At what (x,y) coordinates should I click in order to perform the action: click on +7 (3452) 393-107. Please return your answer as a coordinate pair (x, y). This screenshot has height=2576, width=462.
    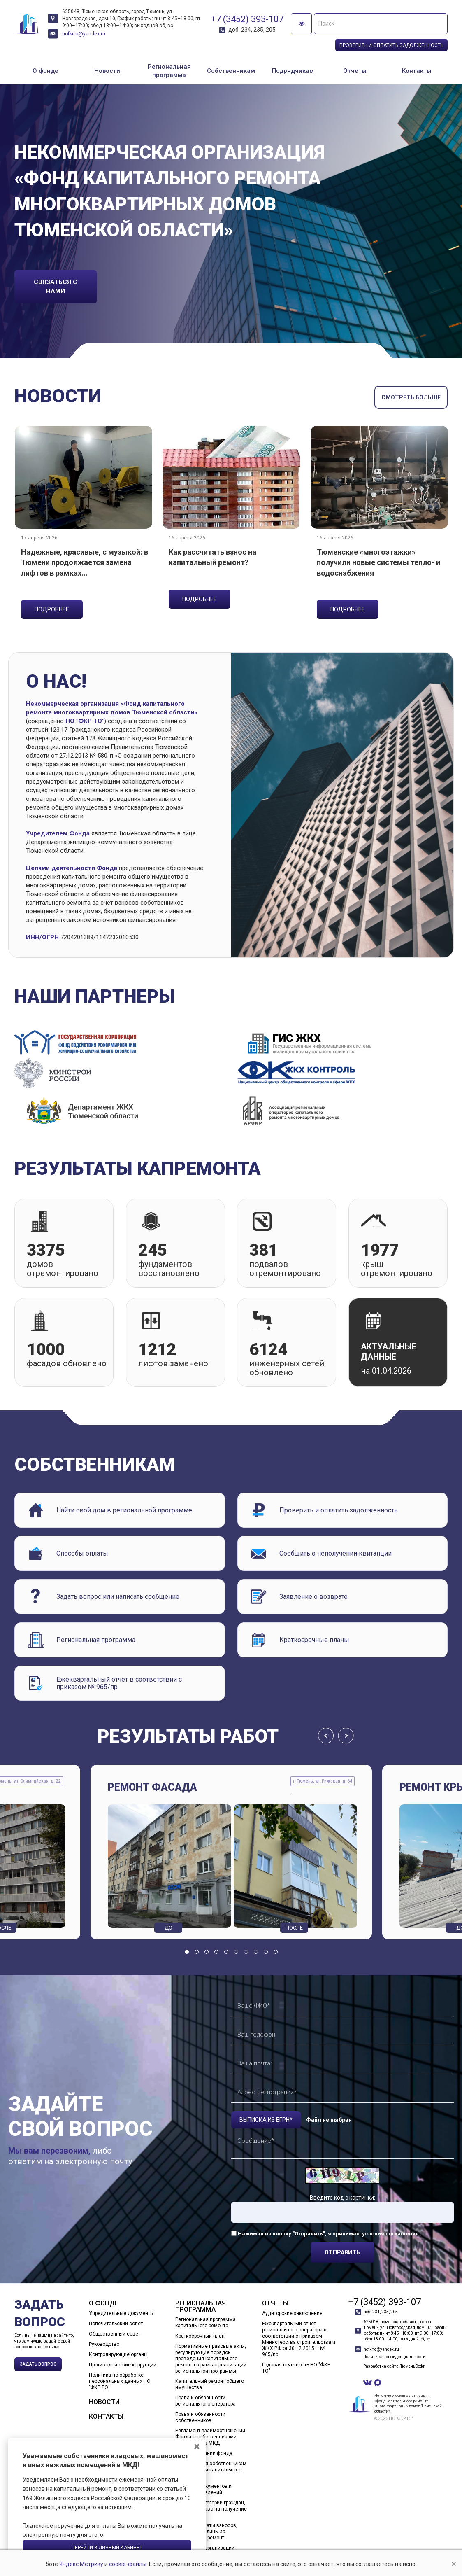
    Looking at the image, I should click on (247, 19).